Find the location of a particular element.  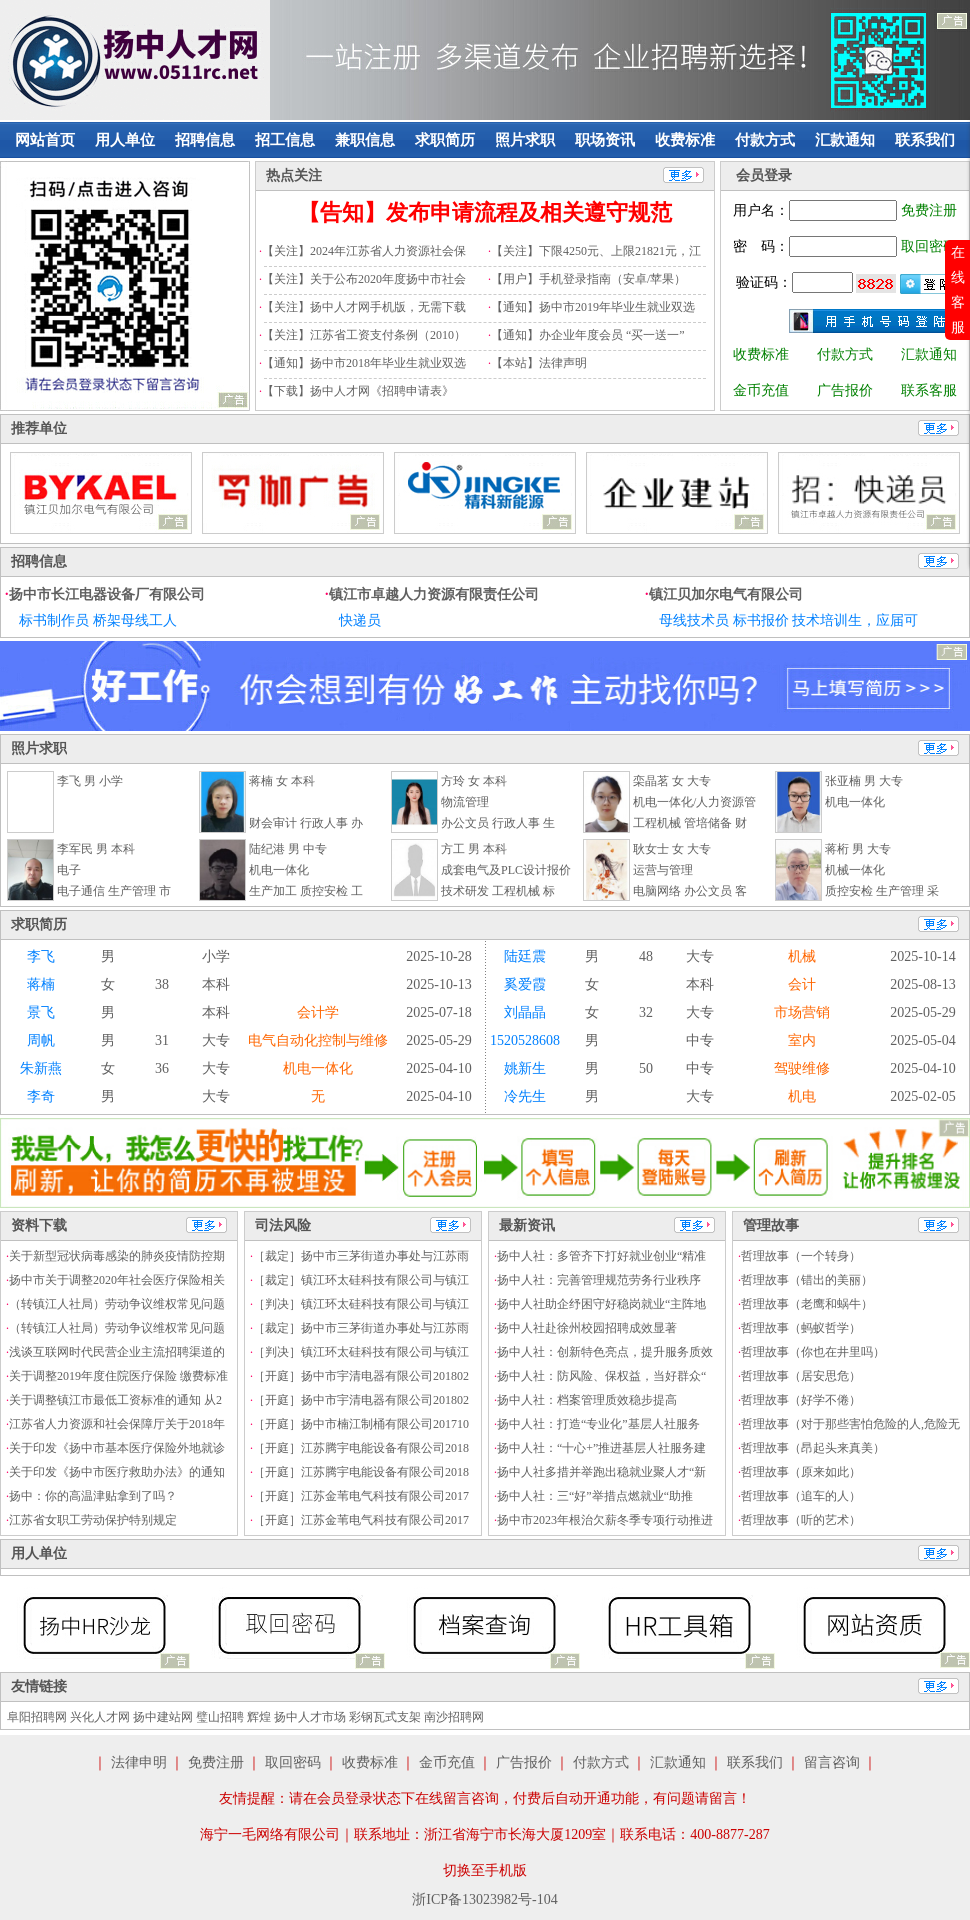

刘晶晶 is located at coordinates (525, 1012).